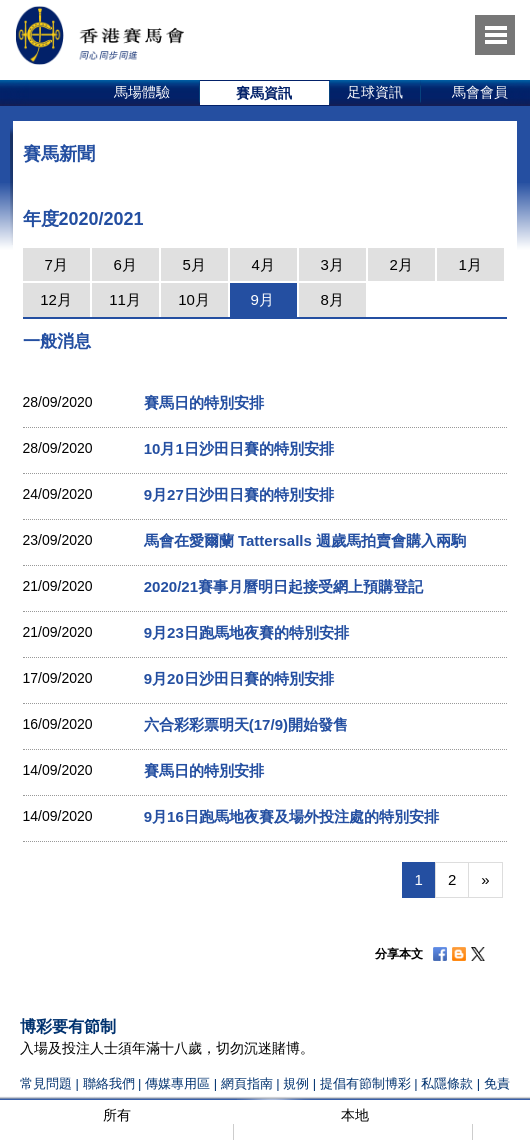  Describe the element at coordinates (246, 632) in the screenshot. I see `9月23日跑馬地夜賽的特別安排` at that location.